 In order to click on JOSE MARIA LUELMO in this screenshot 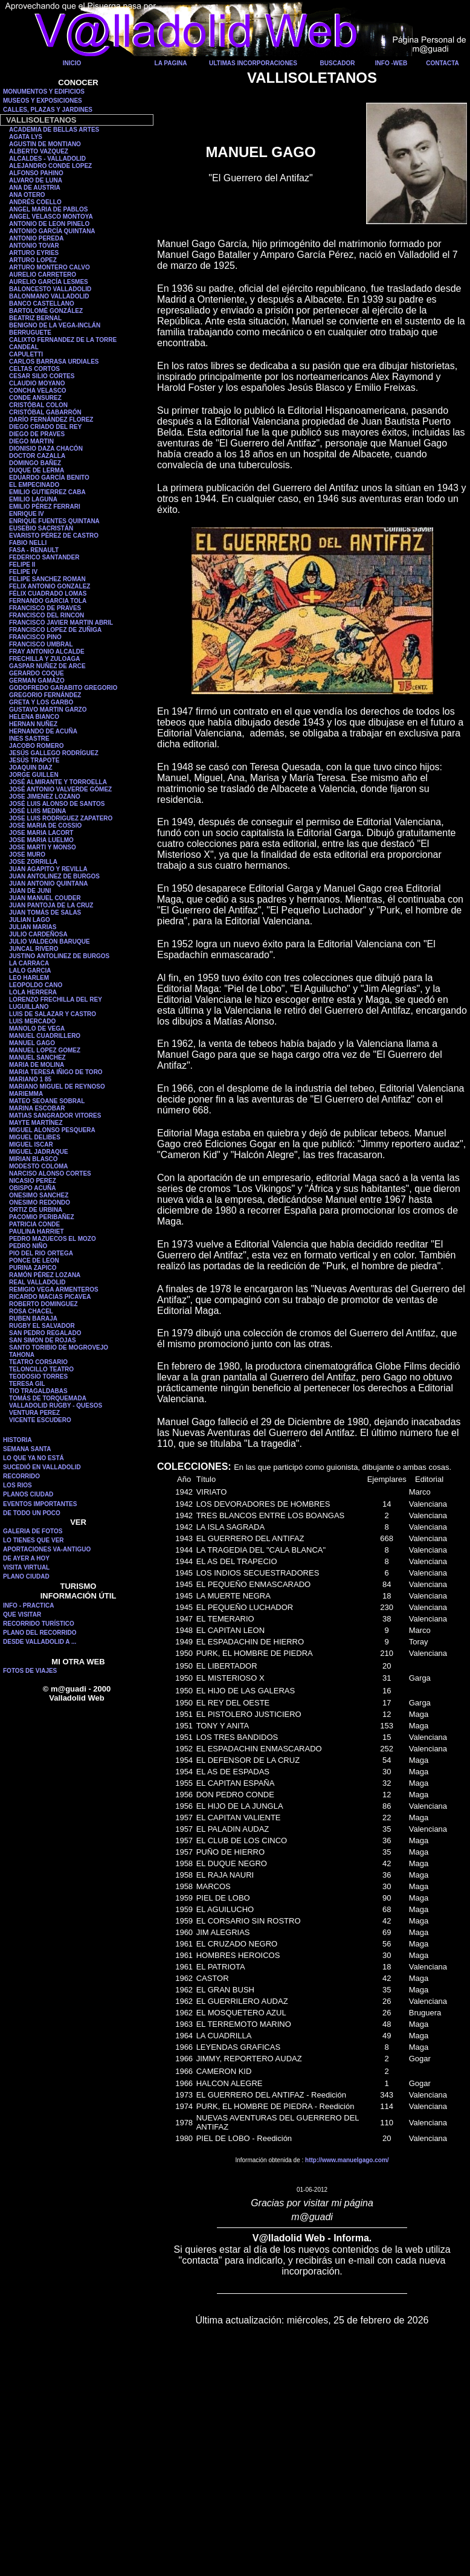, I will do `click(41, 840)`.